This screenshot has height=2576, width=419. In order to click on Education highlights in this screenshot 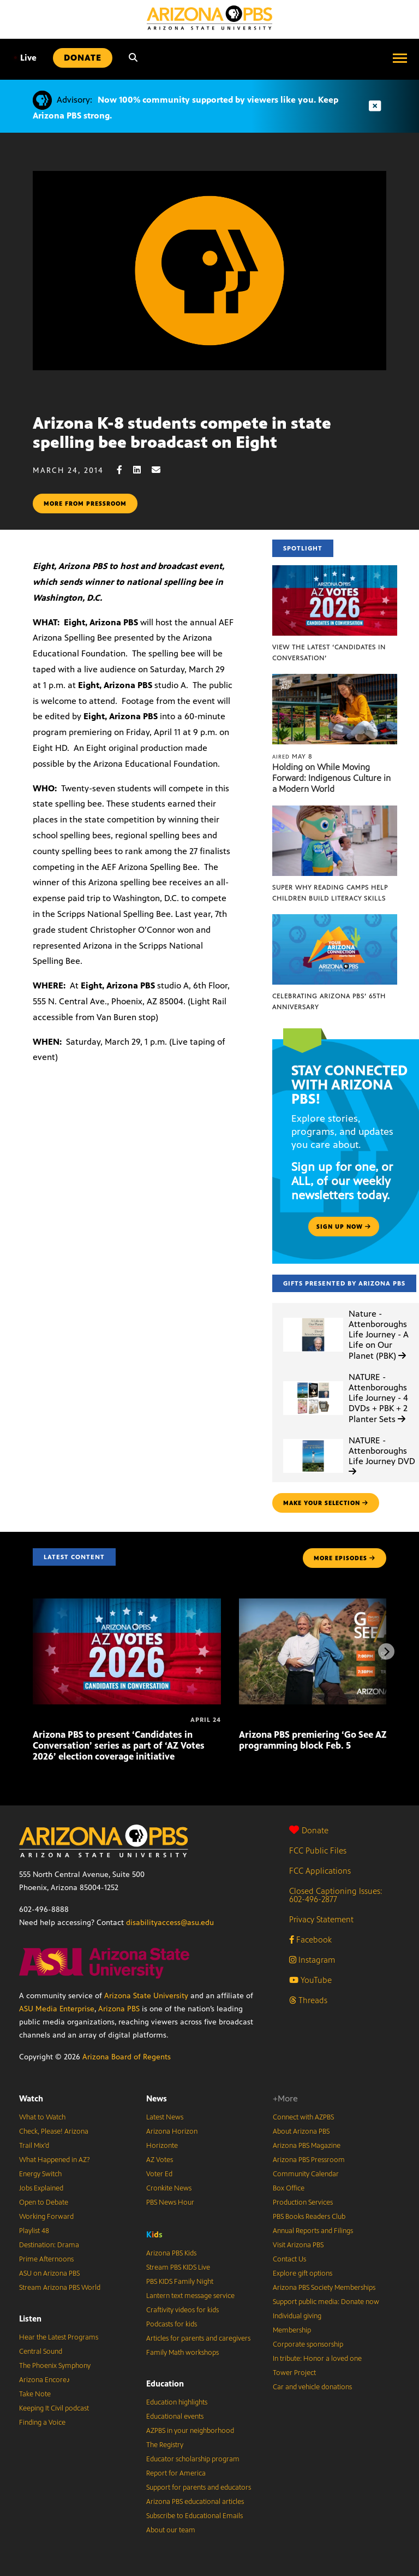, I will do `click(176, 2402)`.